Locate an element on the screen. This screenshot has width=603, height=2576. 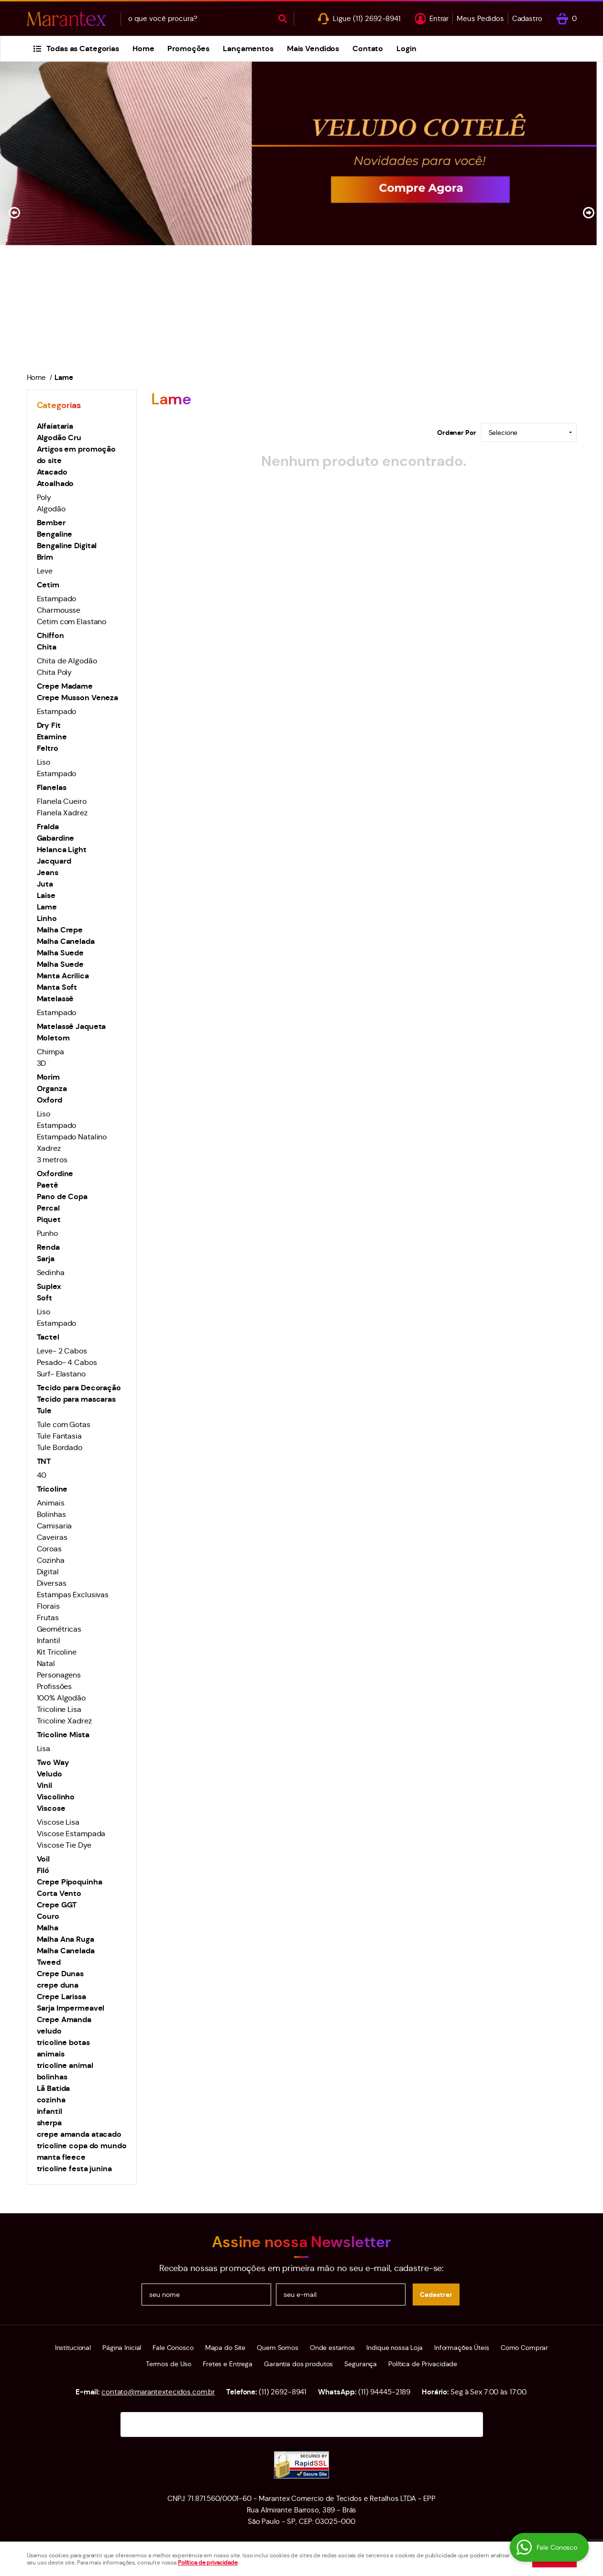
Malha Crepe is located at coordinates (60, 930).